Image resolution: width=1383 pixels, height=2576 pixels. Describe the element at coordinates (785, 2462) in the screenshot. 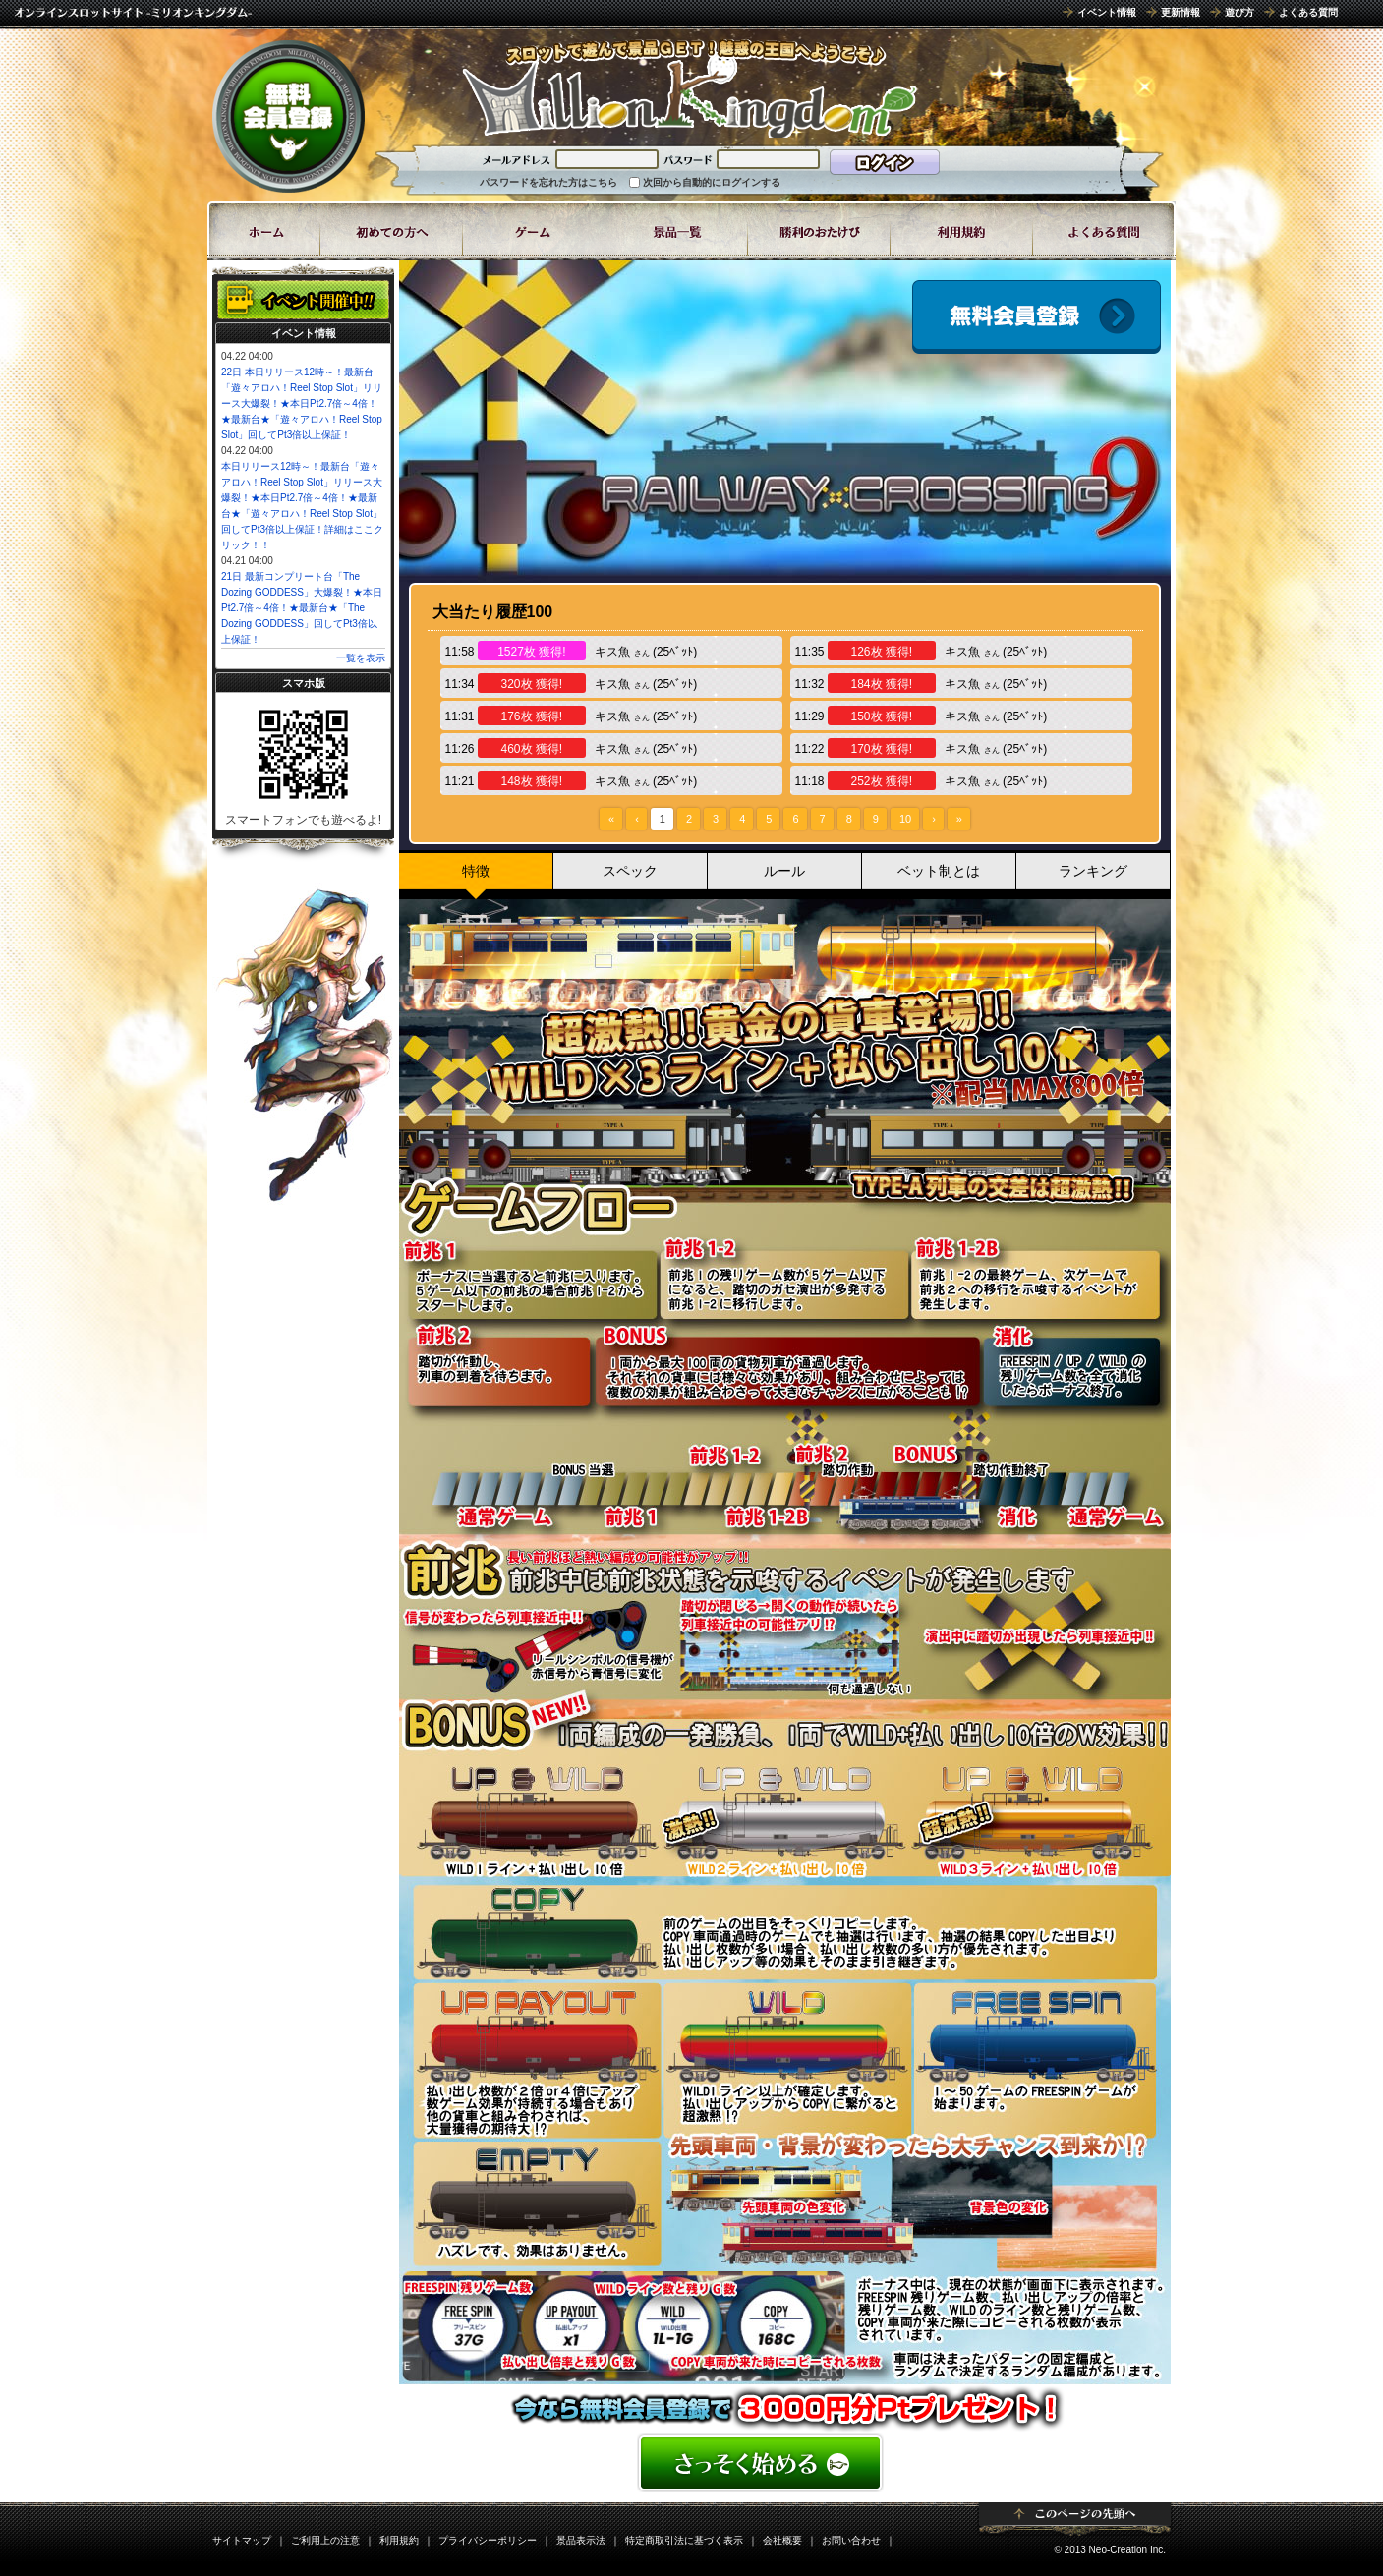

I see `かんたん無料登録はこちら` at that location.